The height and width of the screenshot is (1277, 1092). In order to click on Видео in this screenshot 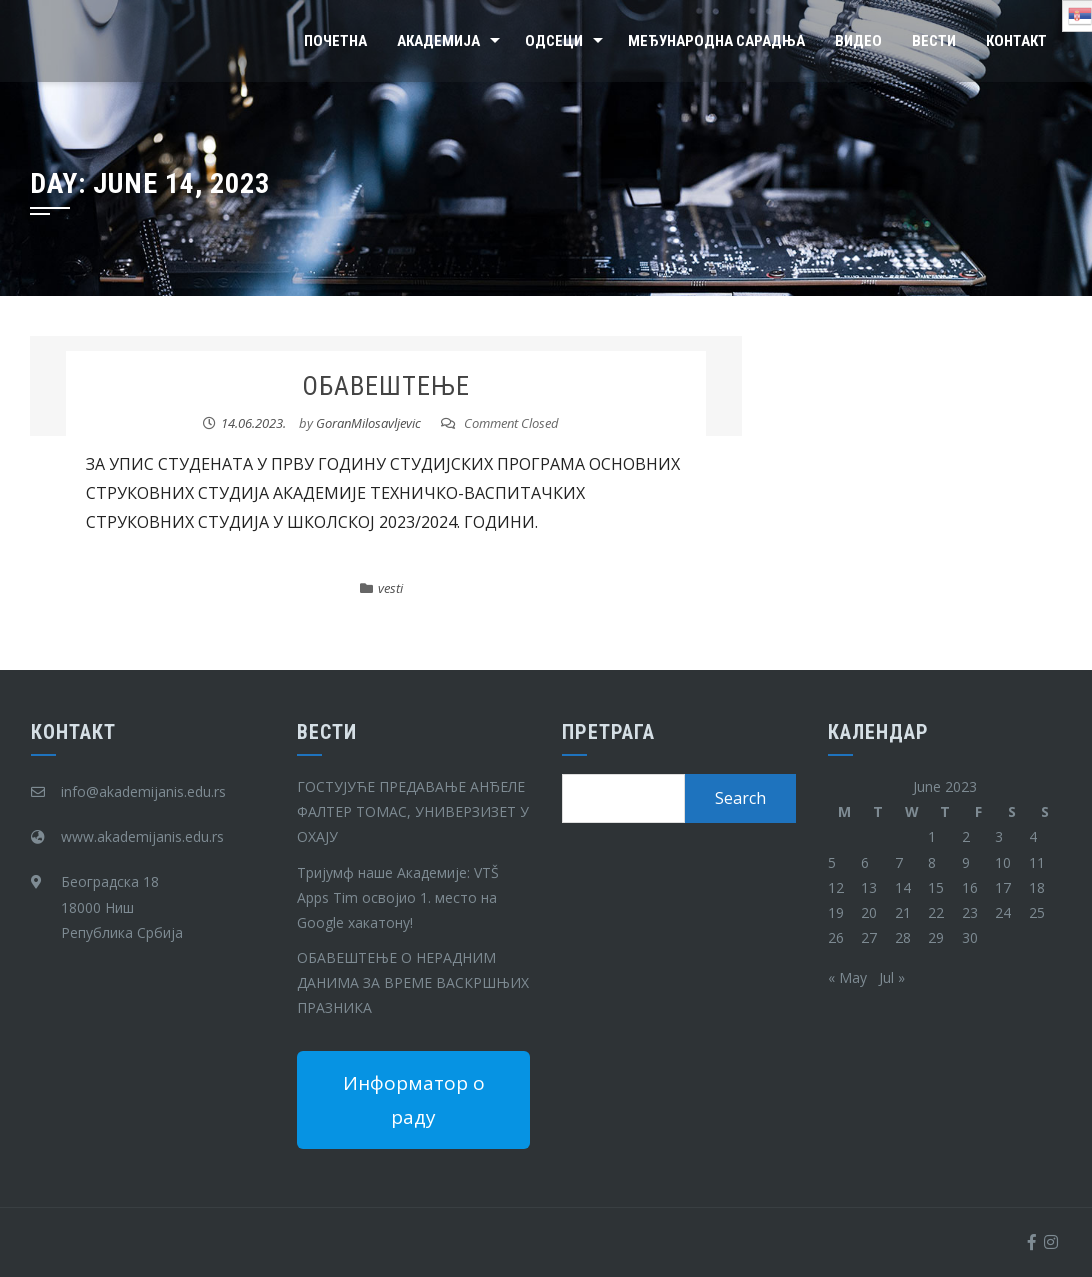, I will do `click(858, 41)`.